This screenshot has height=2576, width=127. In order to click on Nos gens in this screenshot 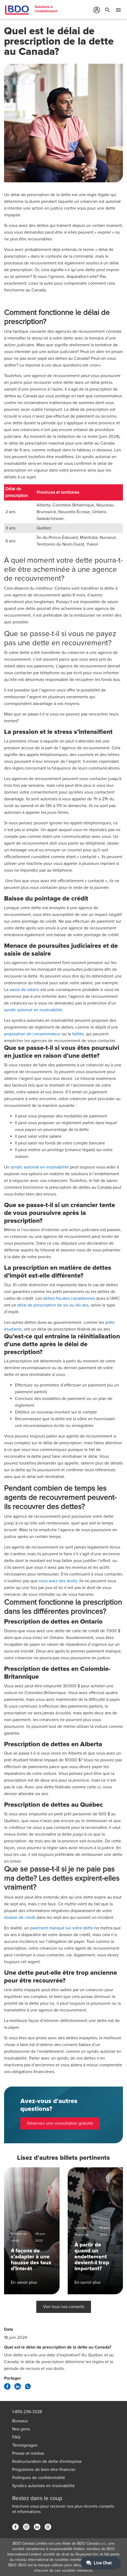, I will do `click(21, 2429)`.